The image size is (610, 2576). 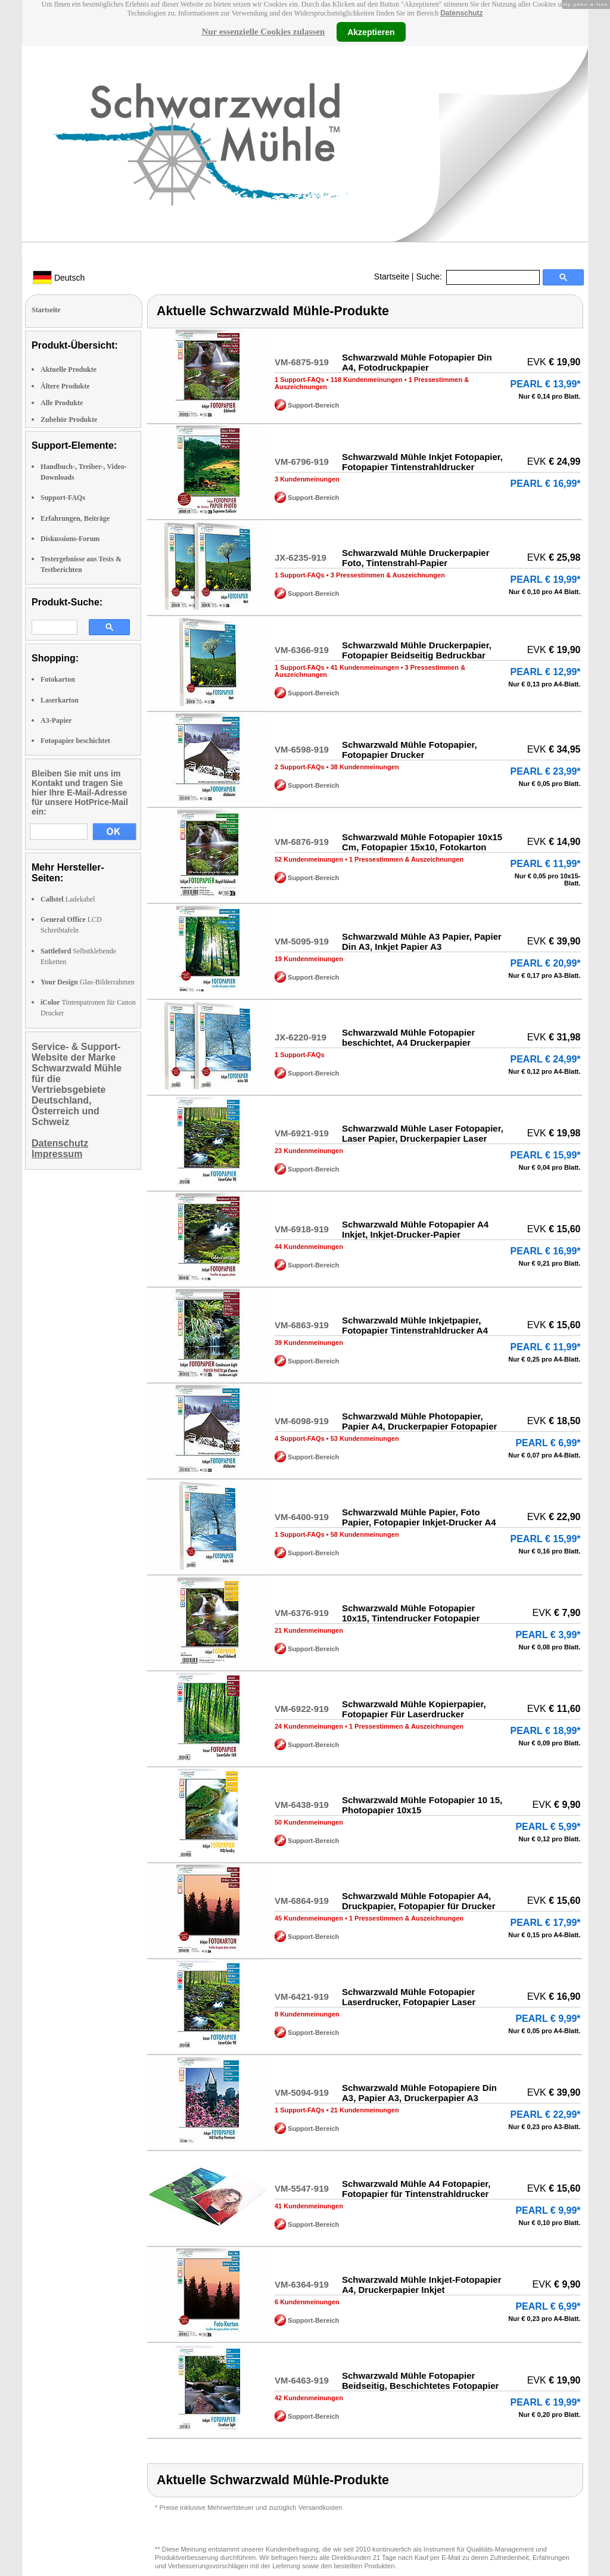 I want to click on VM-5547-919, so click(x=302, y=2188).